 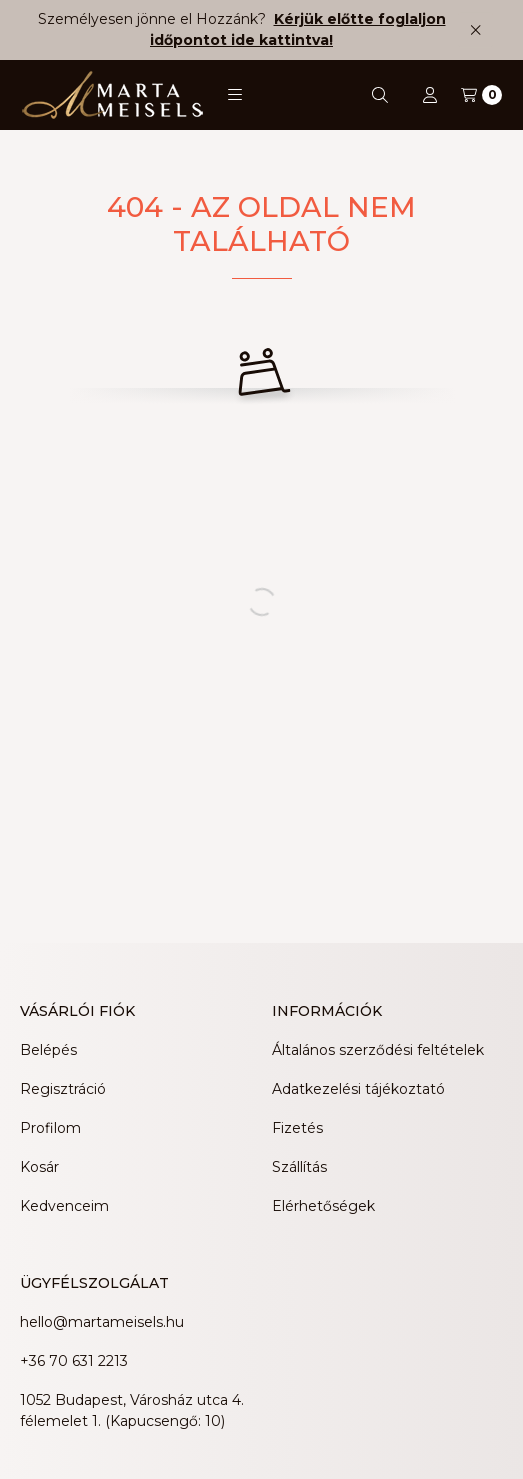 I want to click on Általános szerződési feltételek, so click(x=378, y=1050).